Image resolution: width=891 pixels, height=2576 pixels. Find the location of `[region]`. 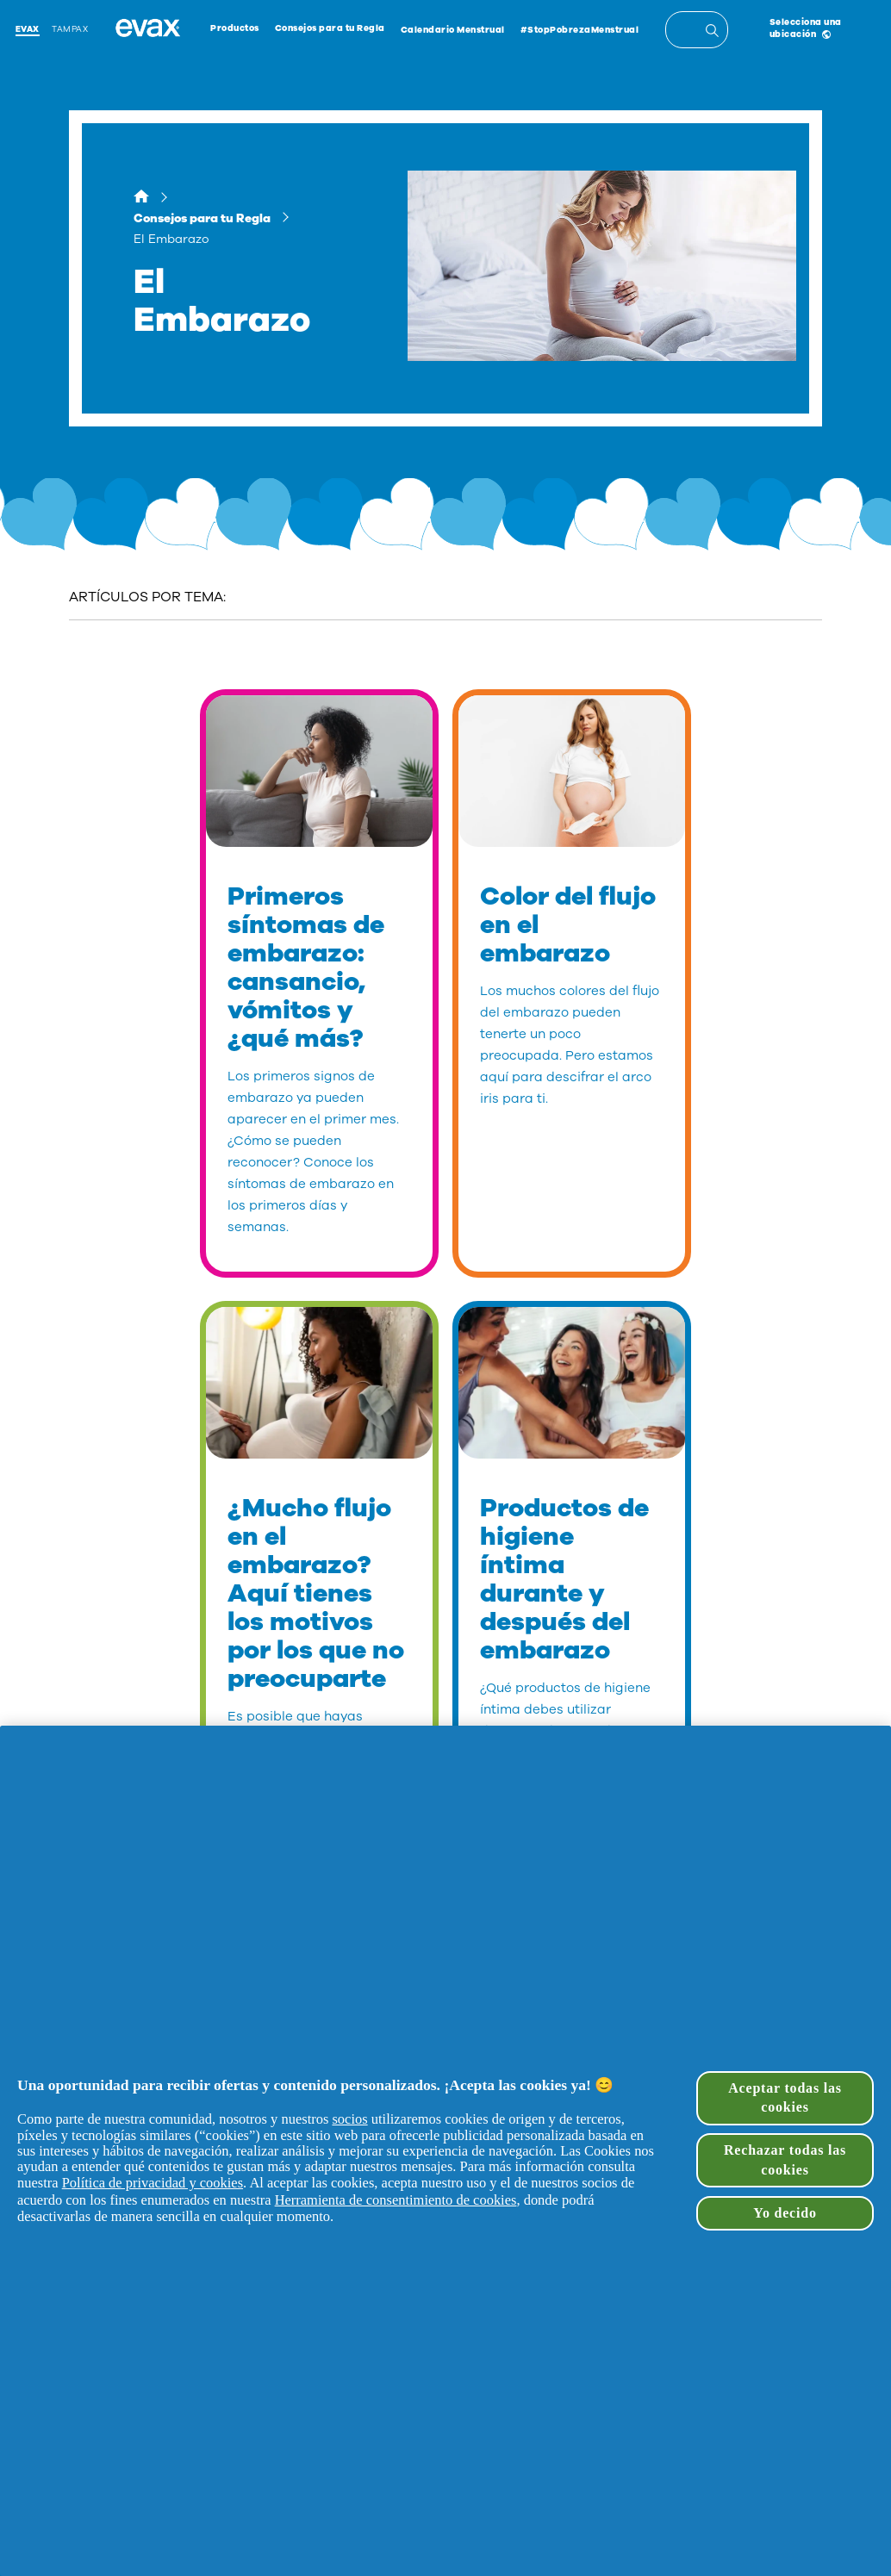

[region] is located at coordinates (445, 2151).